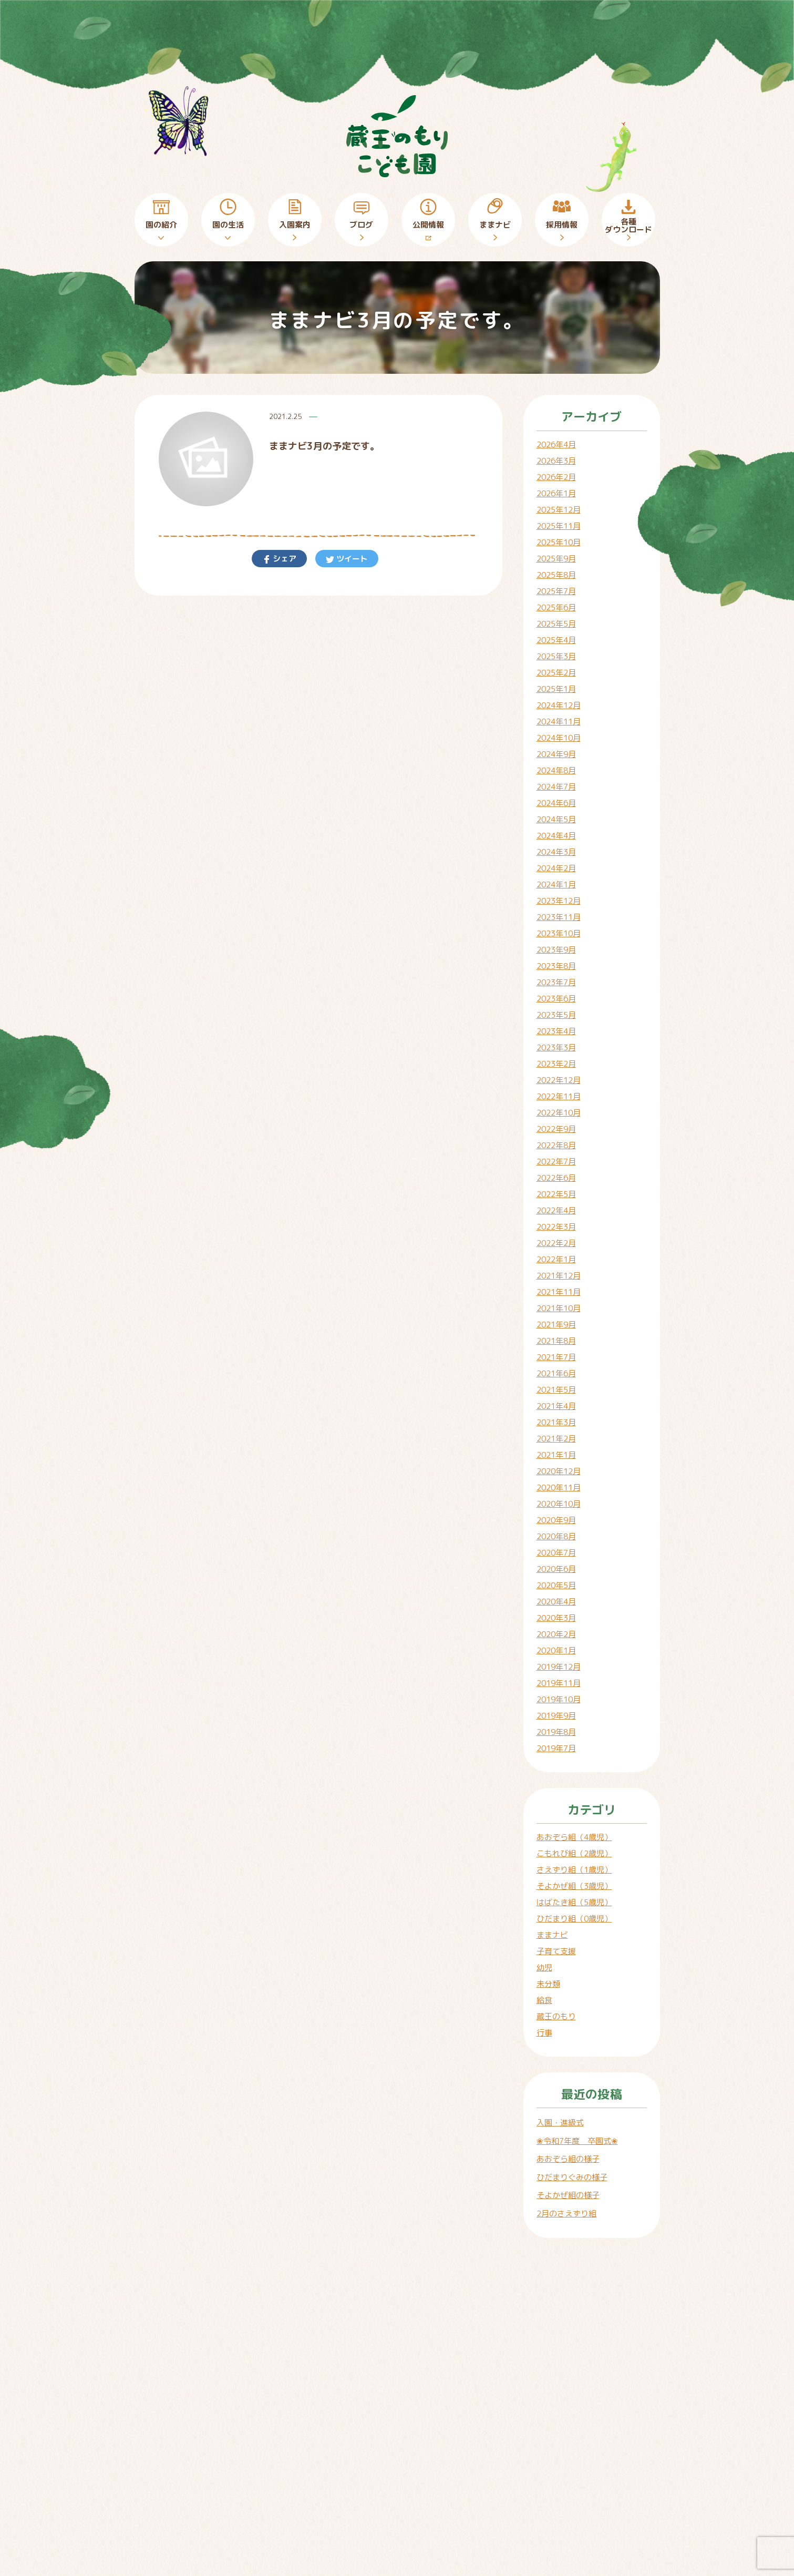 Image resolution: width=794 pixels, height=2576 pixels. Describe the element at coordinates (556, 1601) in the screenshot. I see `2020年4月` at that location.